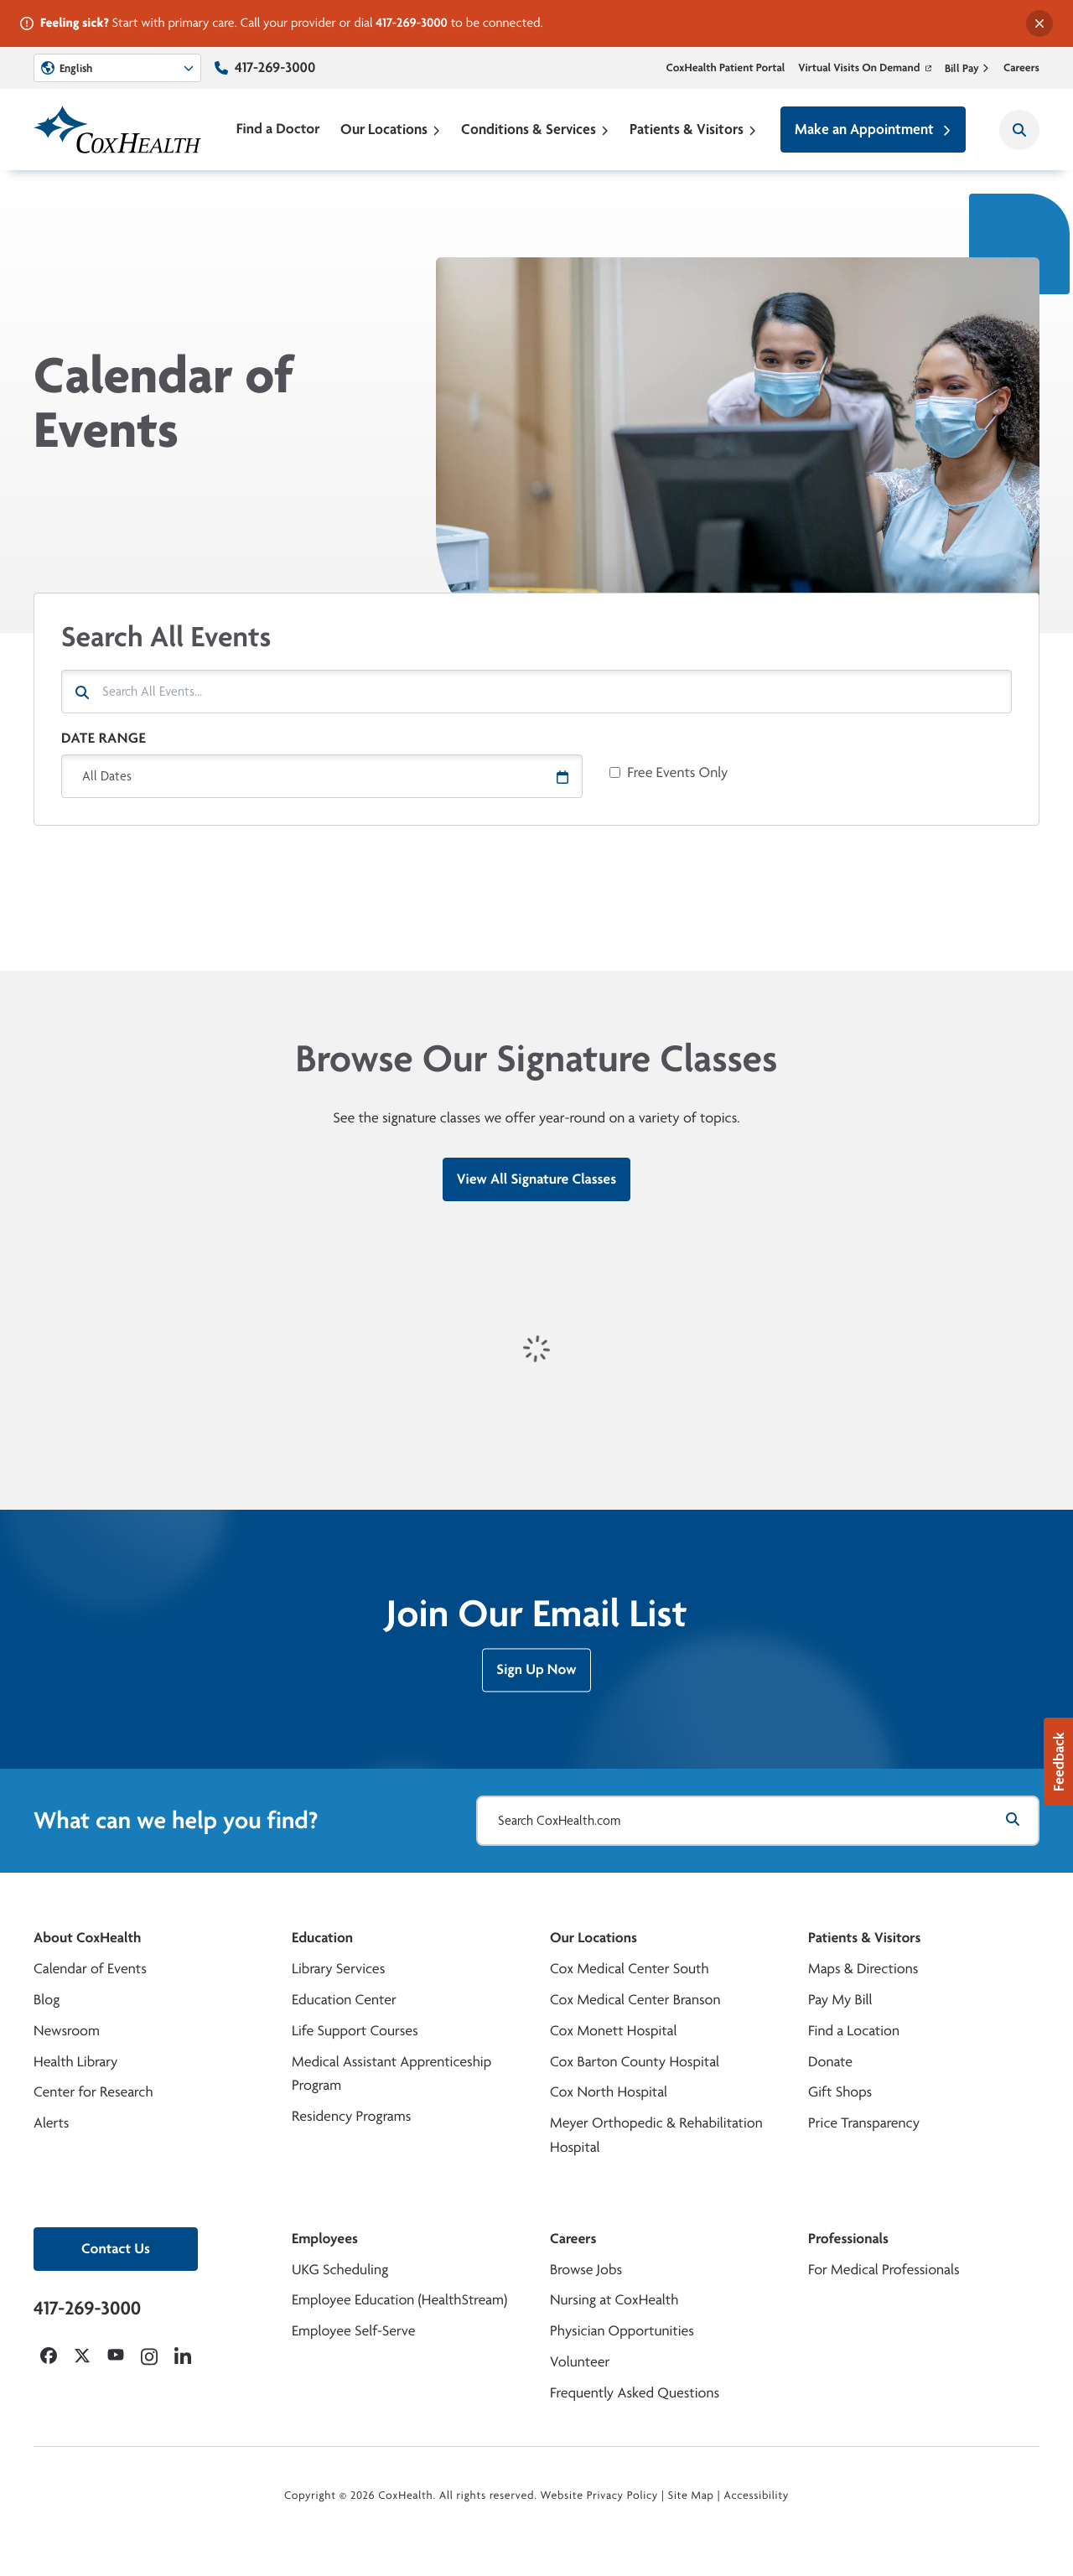  I want to click on Sign Up Now, so click(536, 1677).